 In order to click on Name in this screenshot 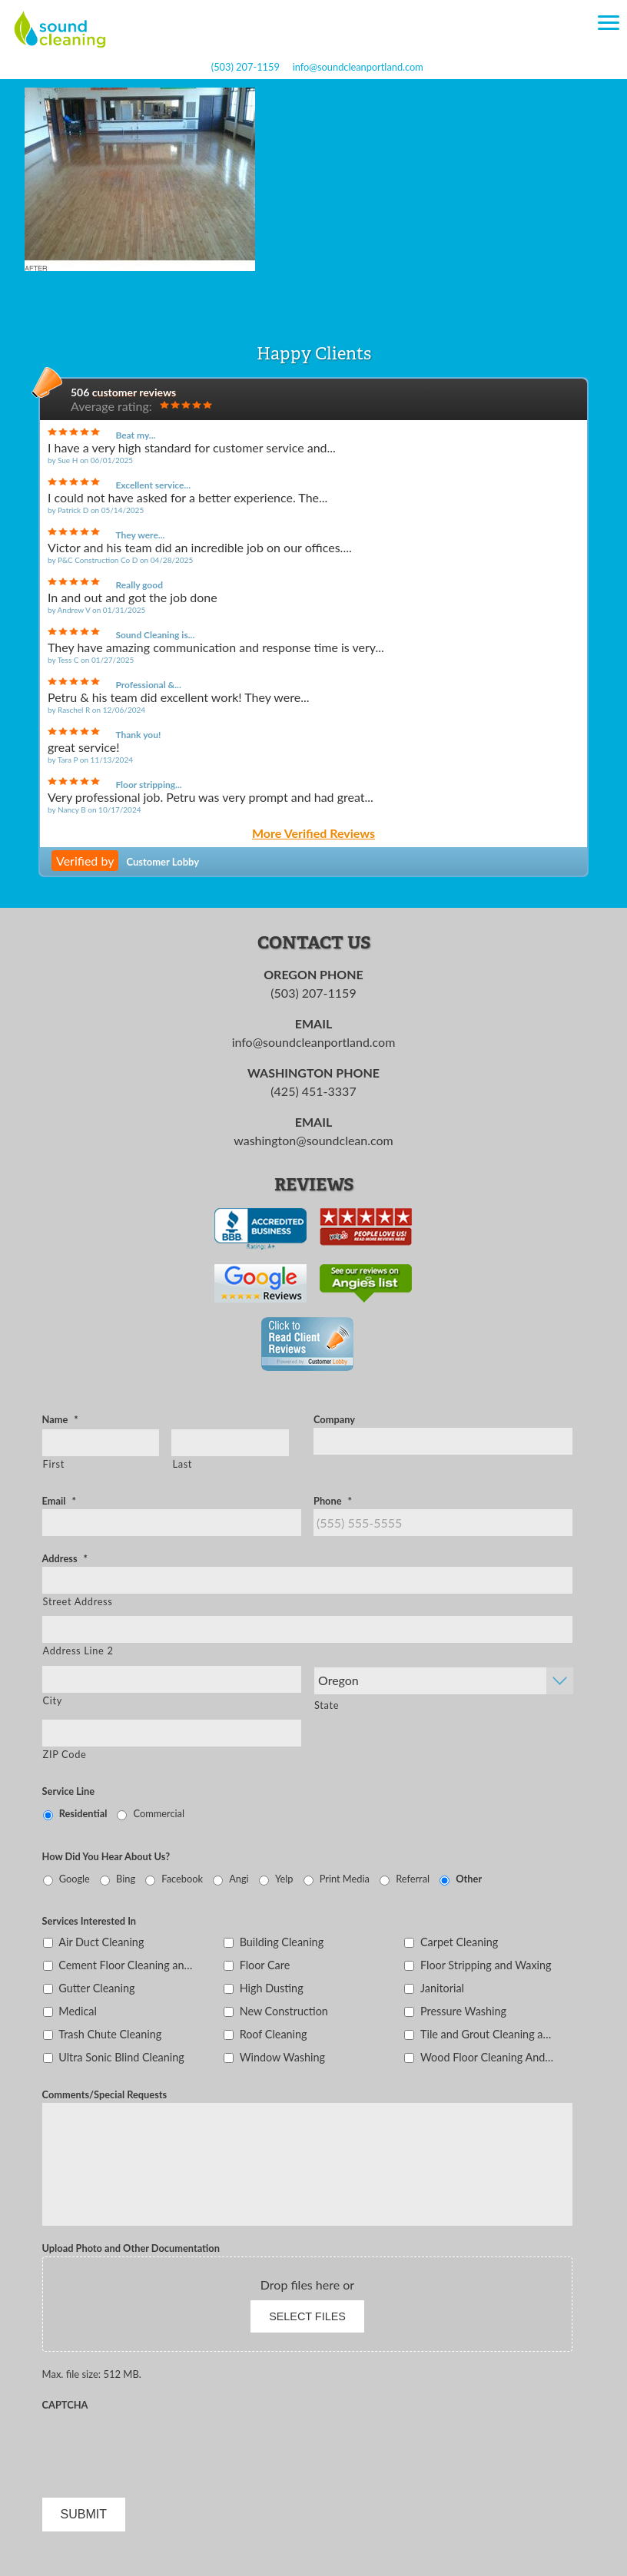, I will do `click(60, 1419)`.